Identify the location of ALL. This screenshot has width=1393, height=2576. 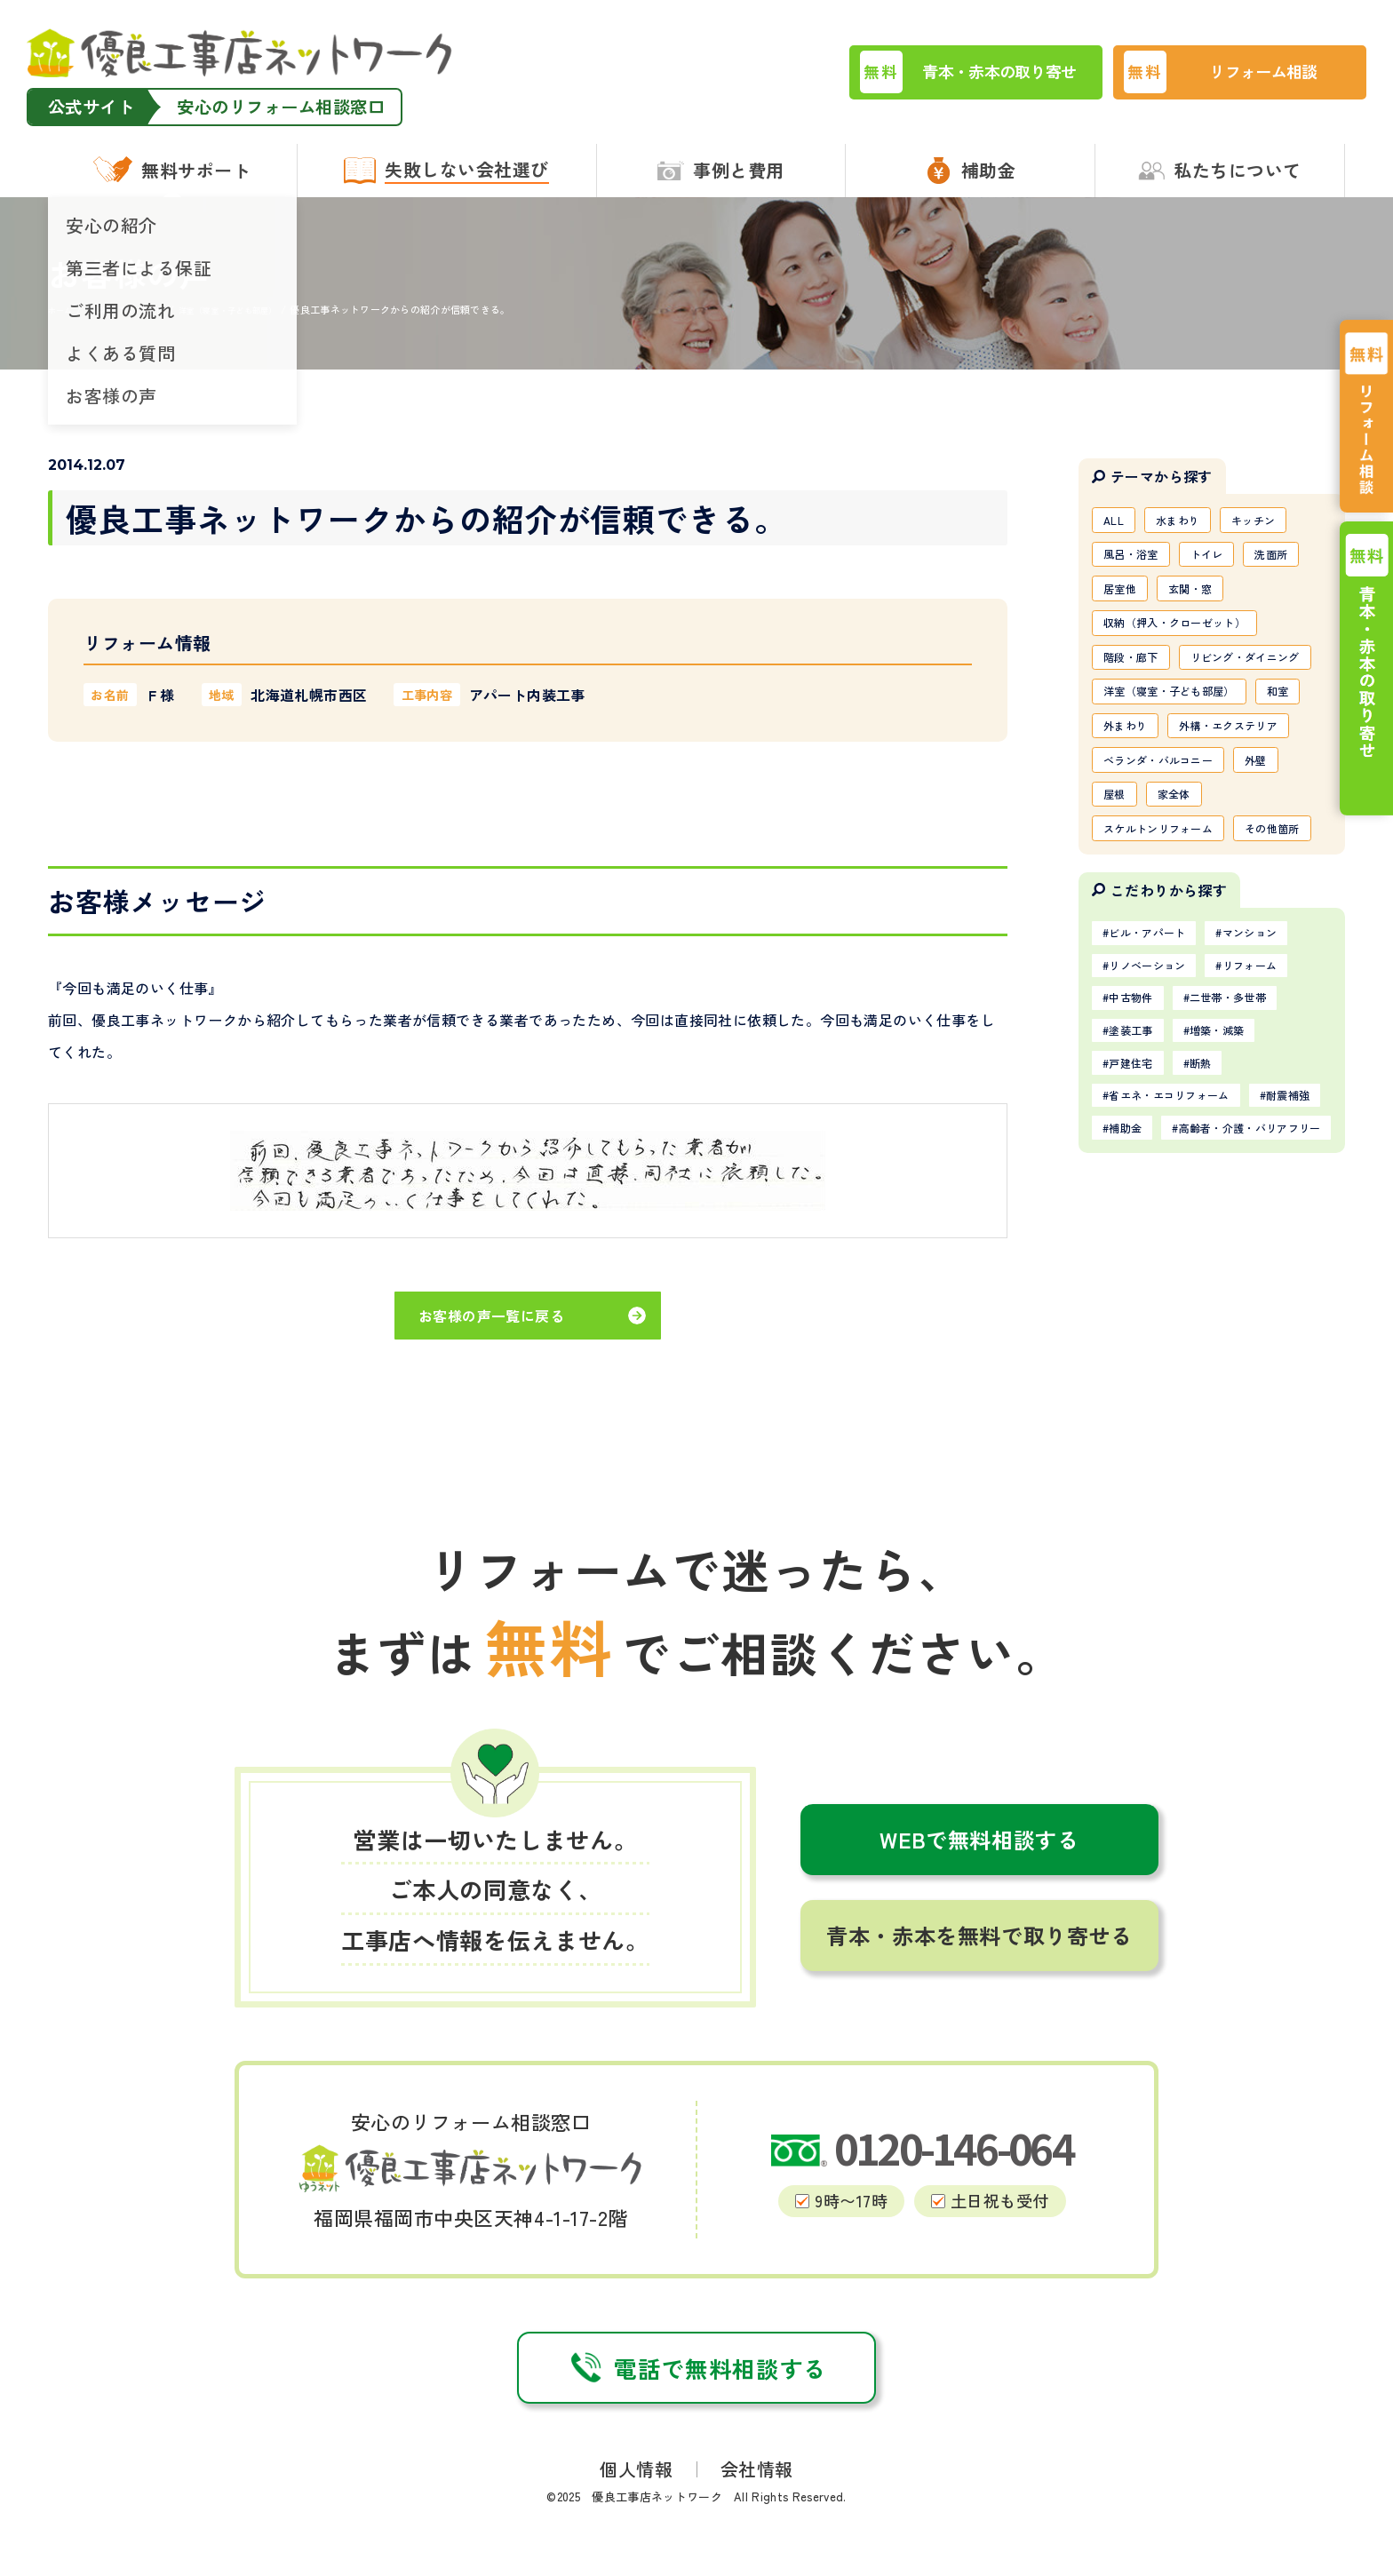
(1116, 521).